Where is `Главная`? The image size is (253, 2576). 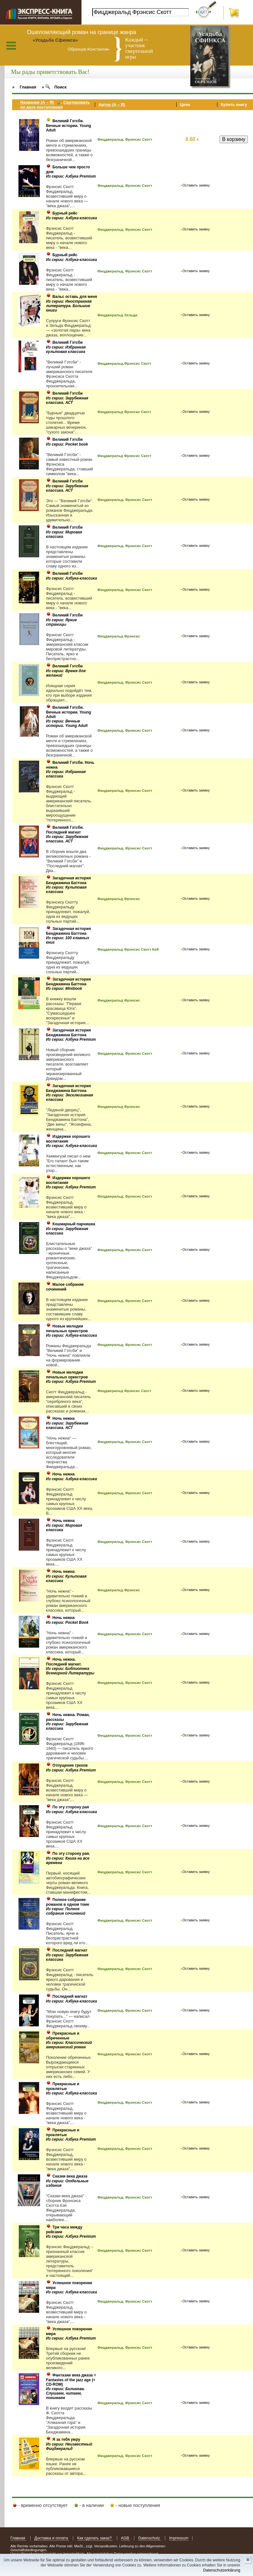 Главная is located at coordinates (18, 2538).